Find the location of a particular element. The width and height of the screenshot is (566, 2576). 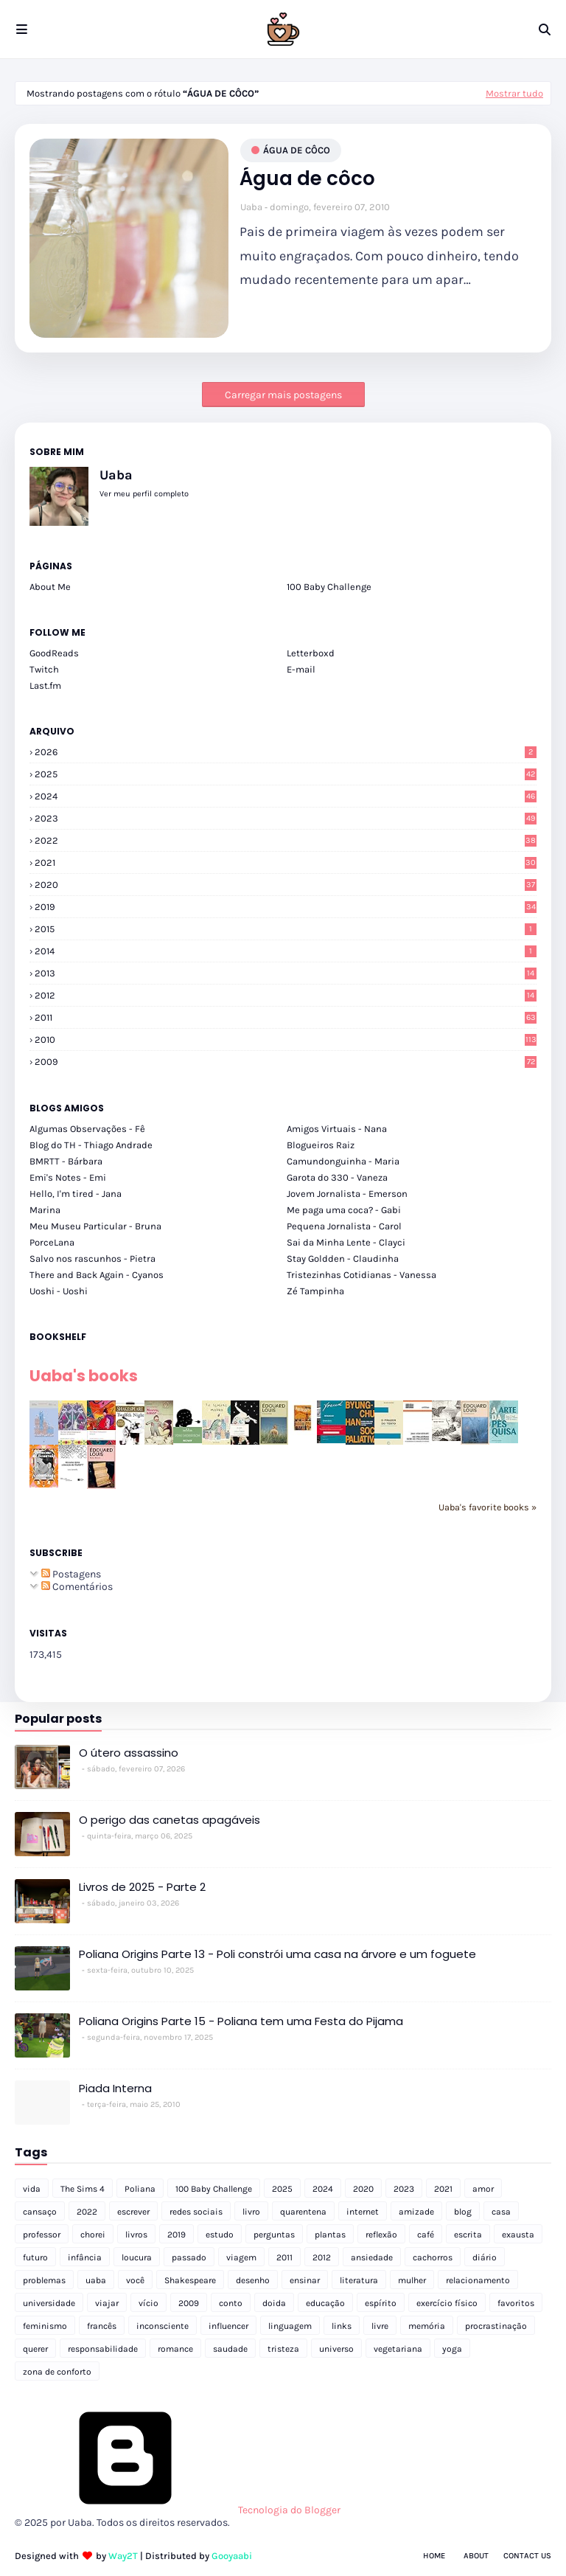

Twitch is located at coordinates (44, 669).